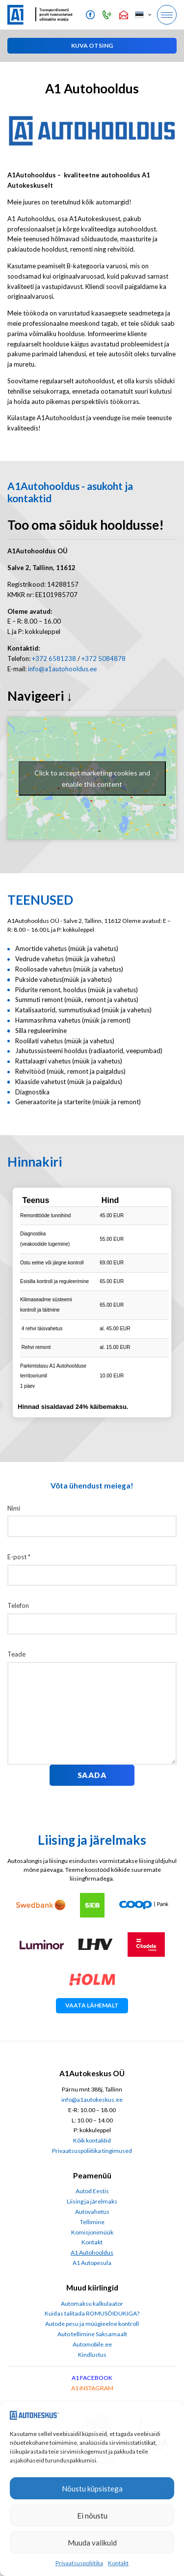 This screenshot has height=2576, width=184. Describe the element at coordinates (13, 1508) in the screenshot. I see `Nimi` at that location.